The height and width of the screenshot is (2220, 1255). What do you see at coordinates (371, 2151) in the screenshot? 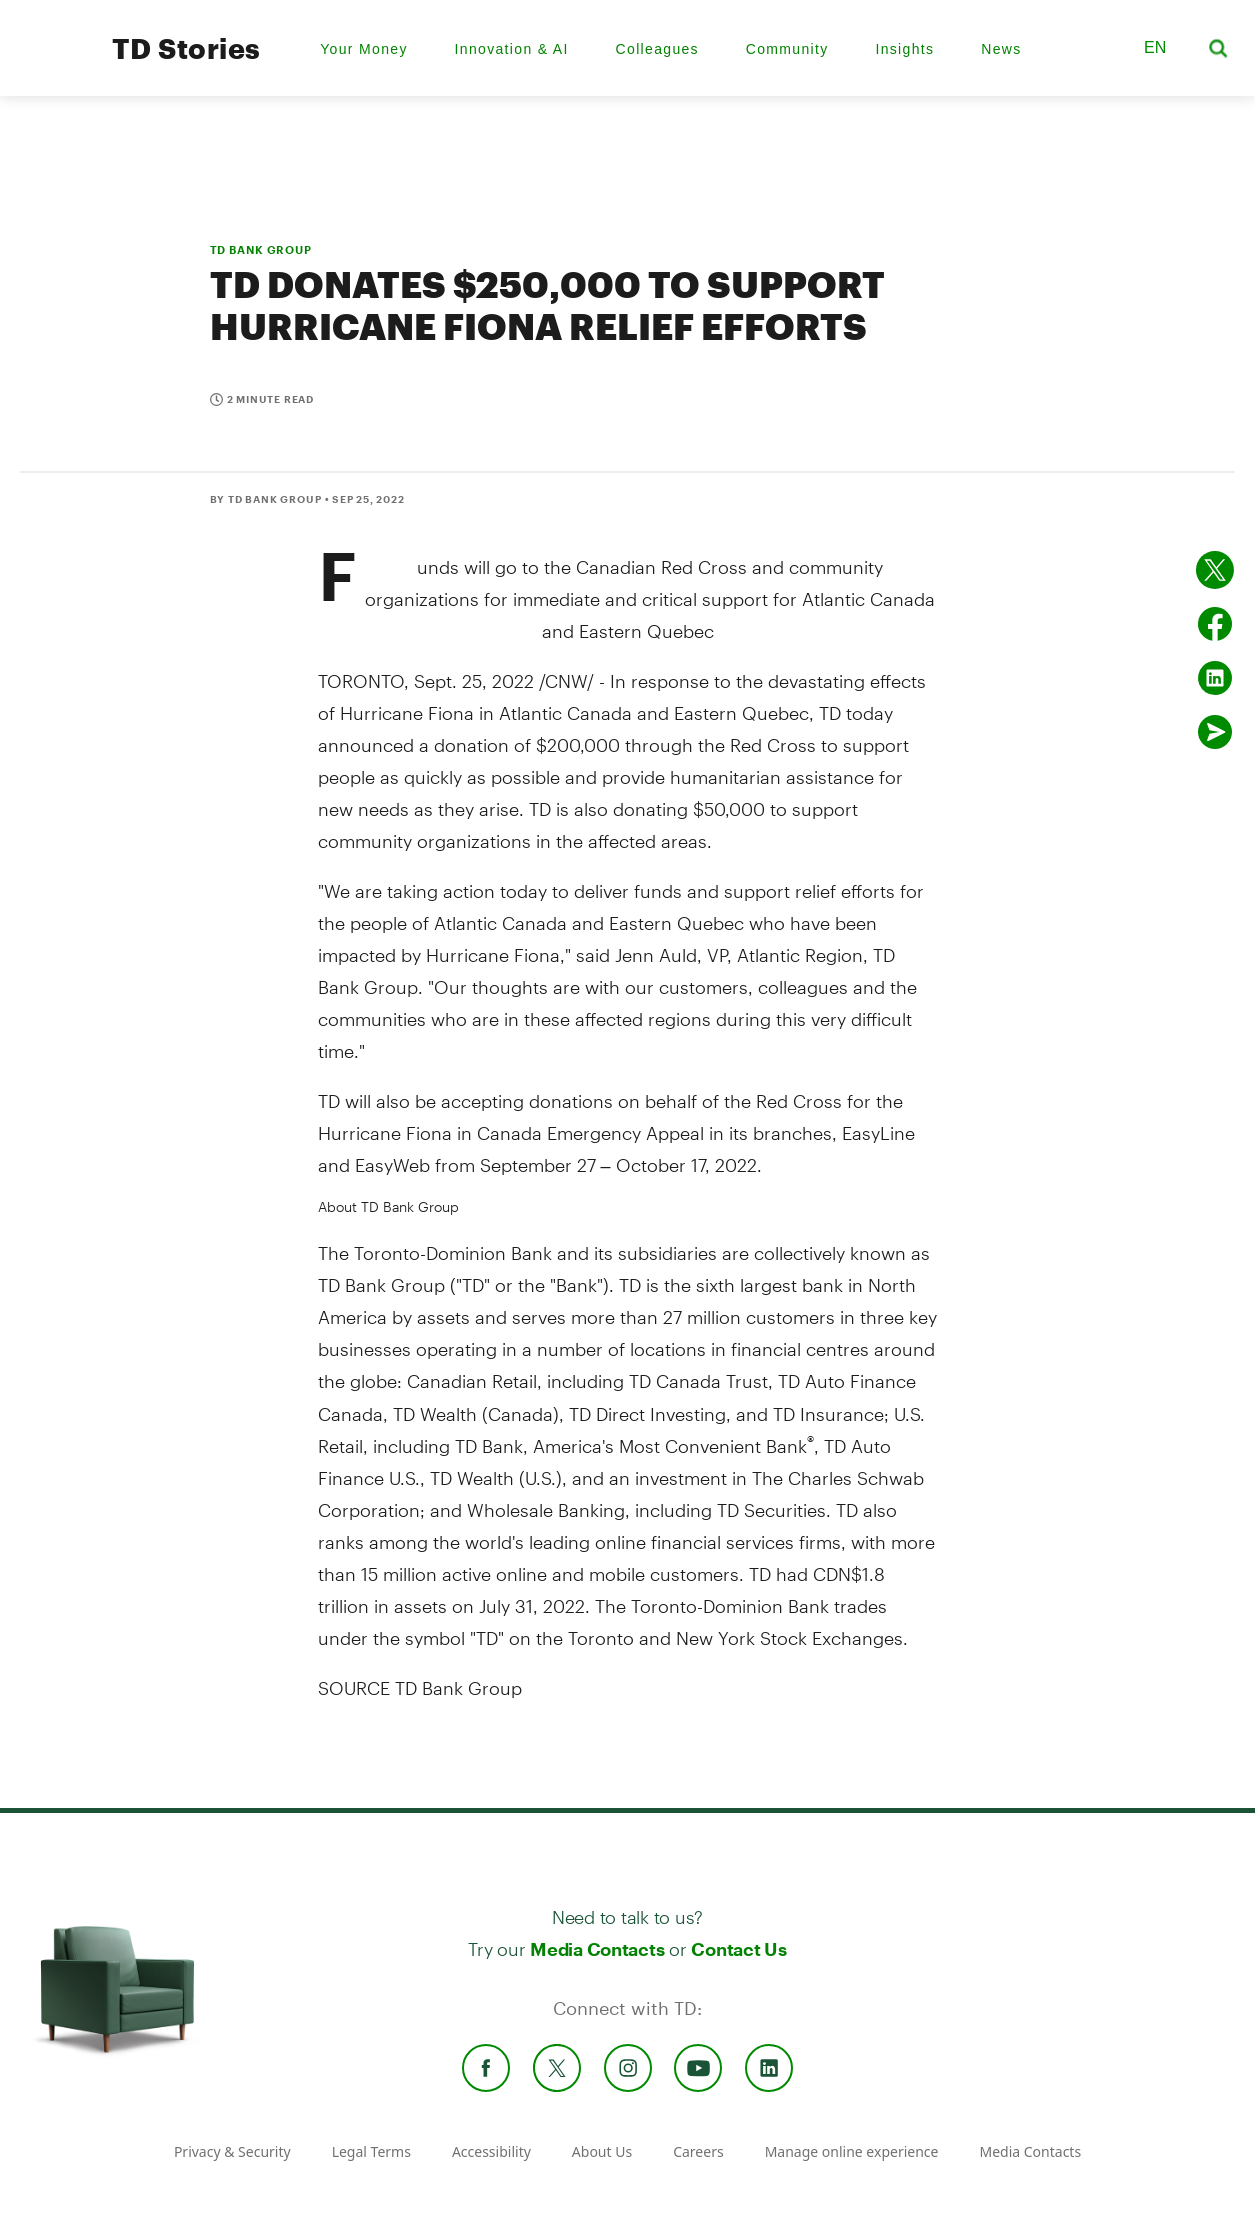
I see `Legal Terms` at bounding box center [371, 2151].